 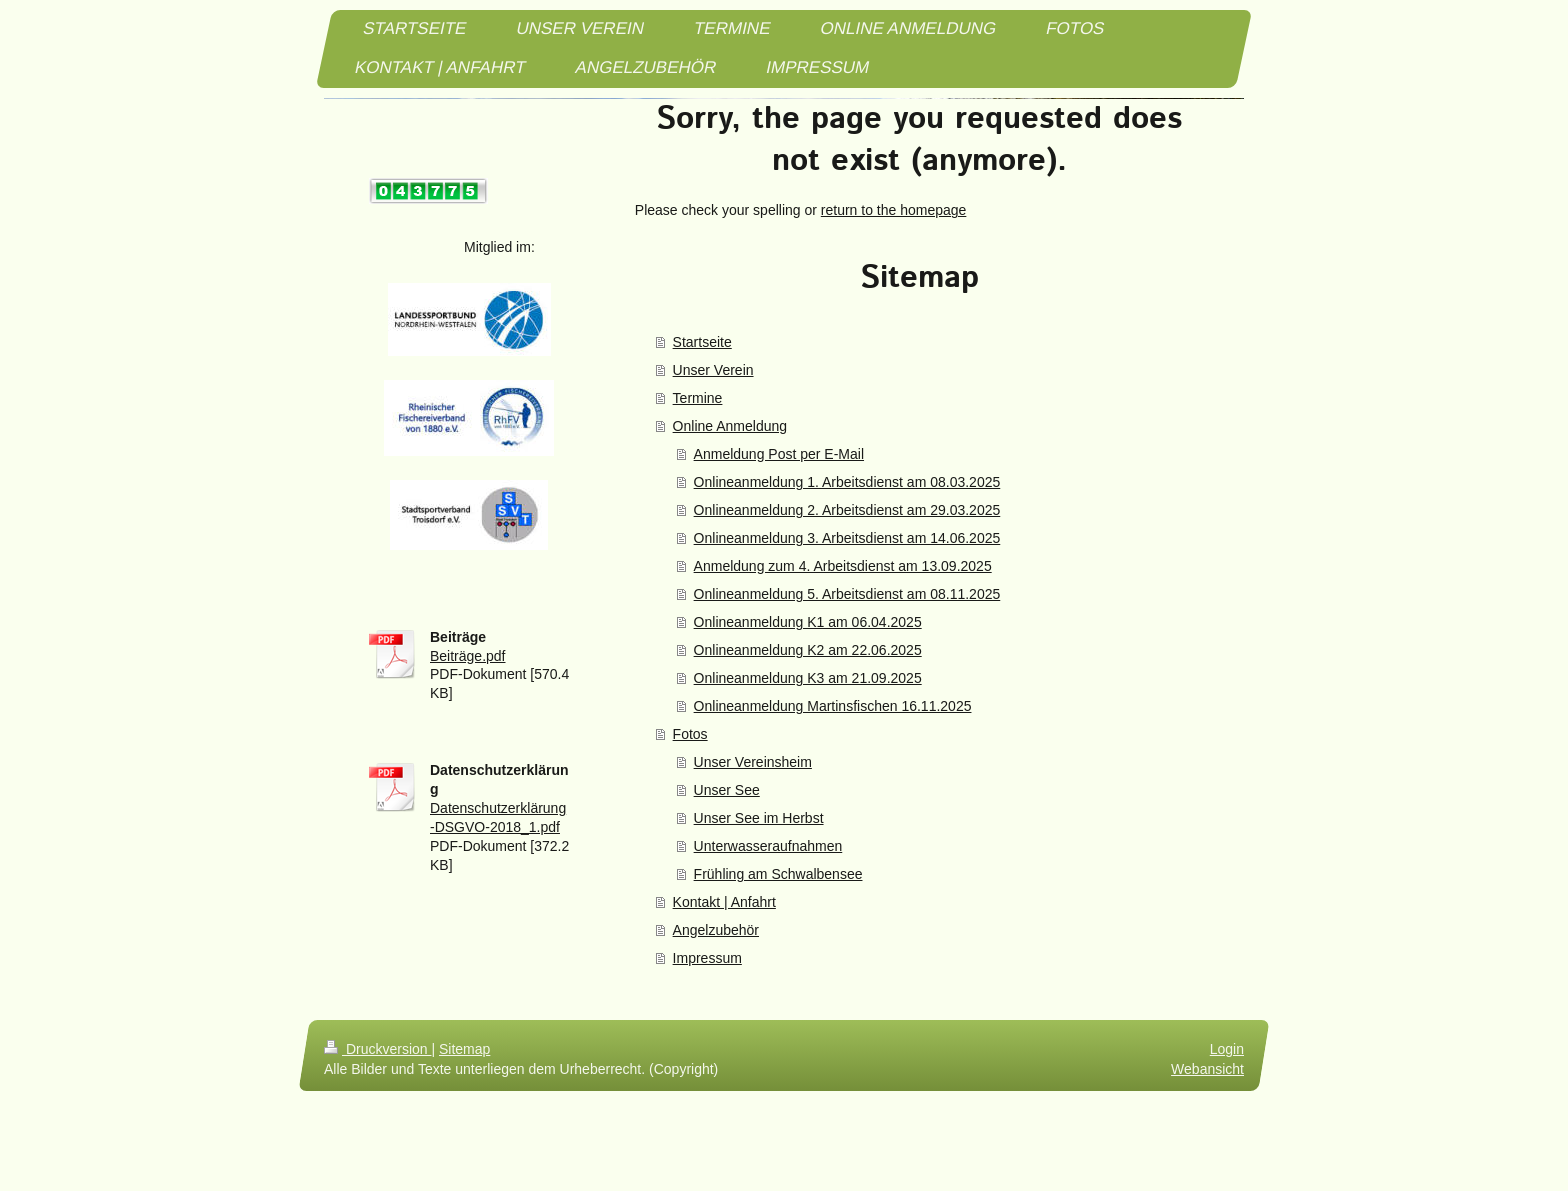 I want to click on Termine, so click(x=698, y=398).